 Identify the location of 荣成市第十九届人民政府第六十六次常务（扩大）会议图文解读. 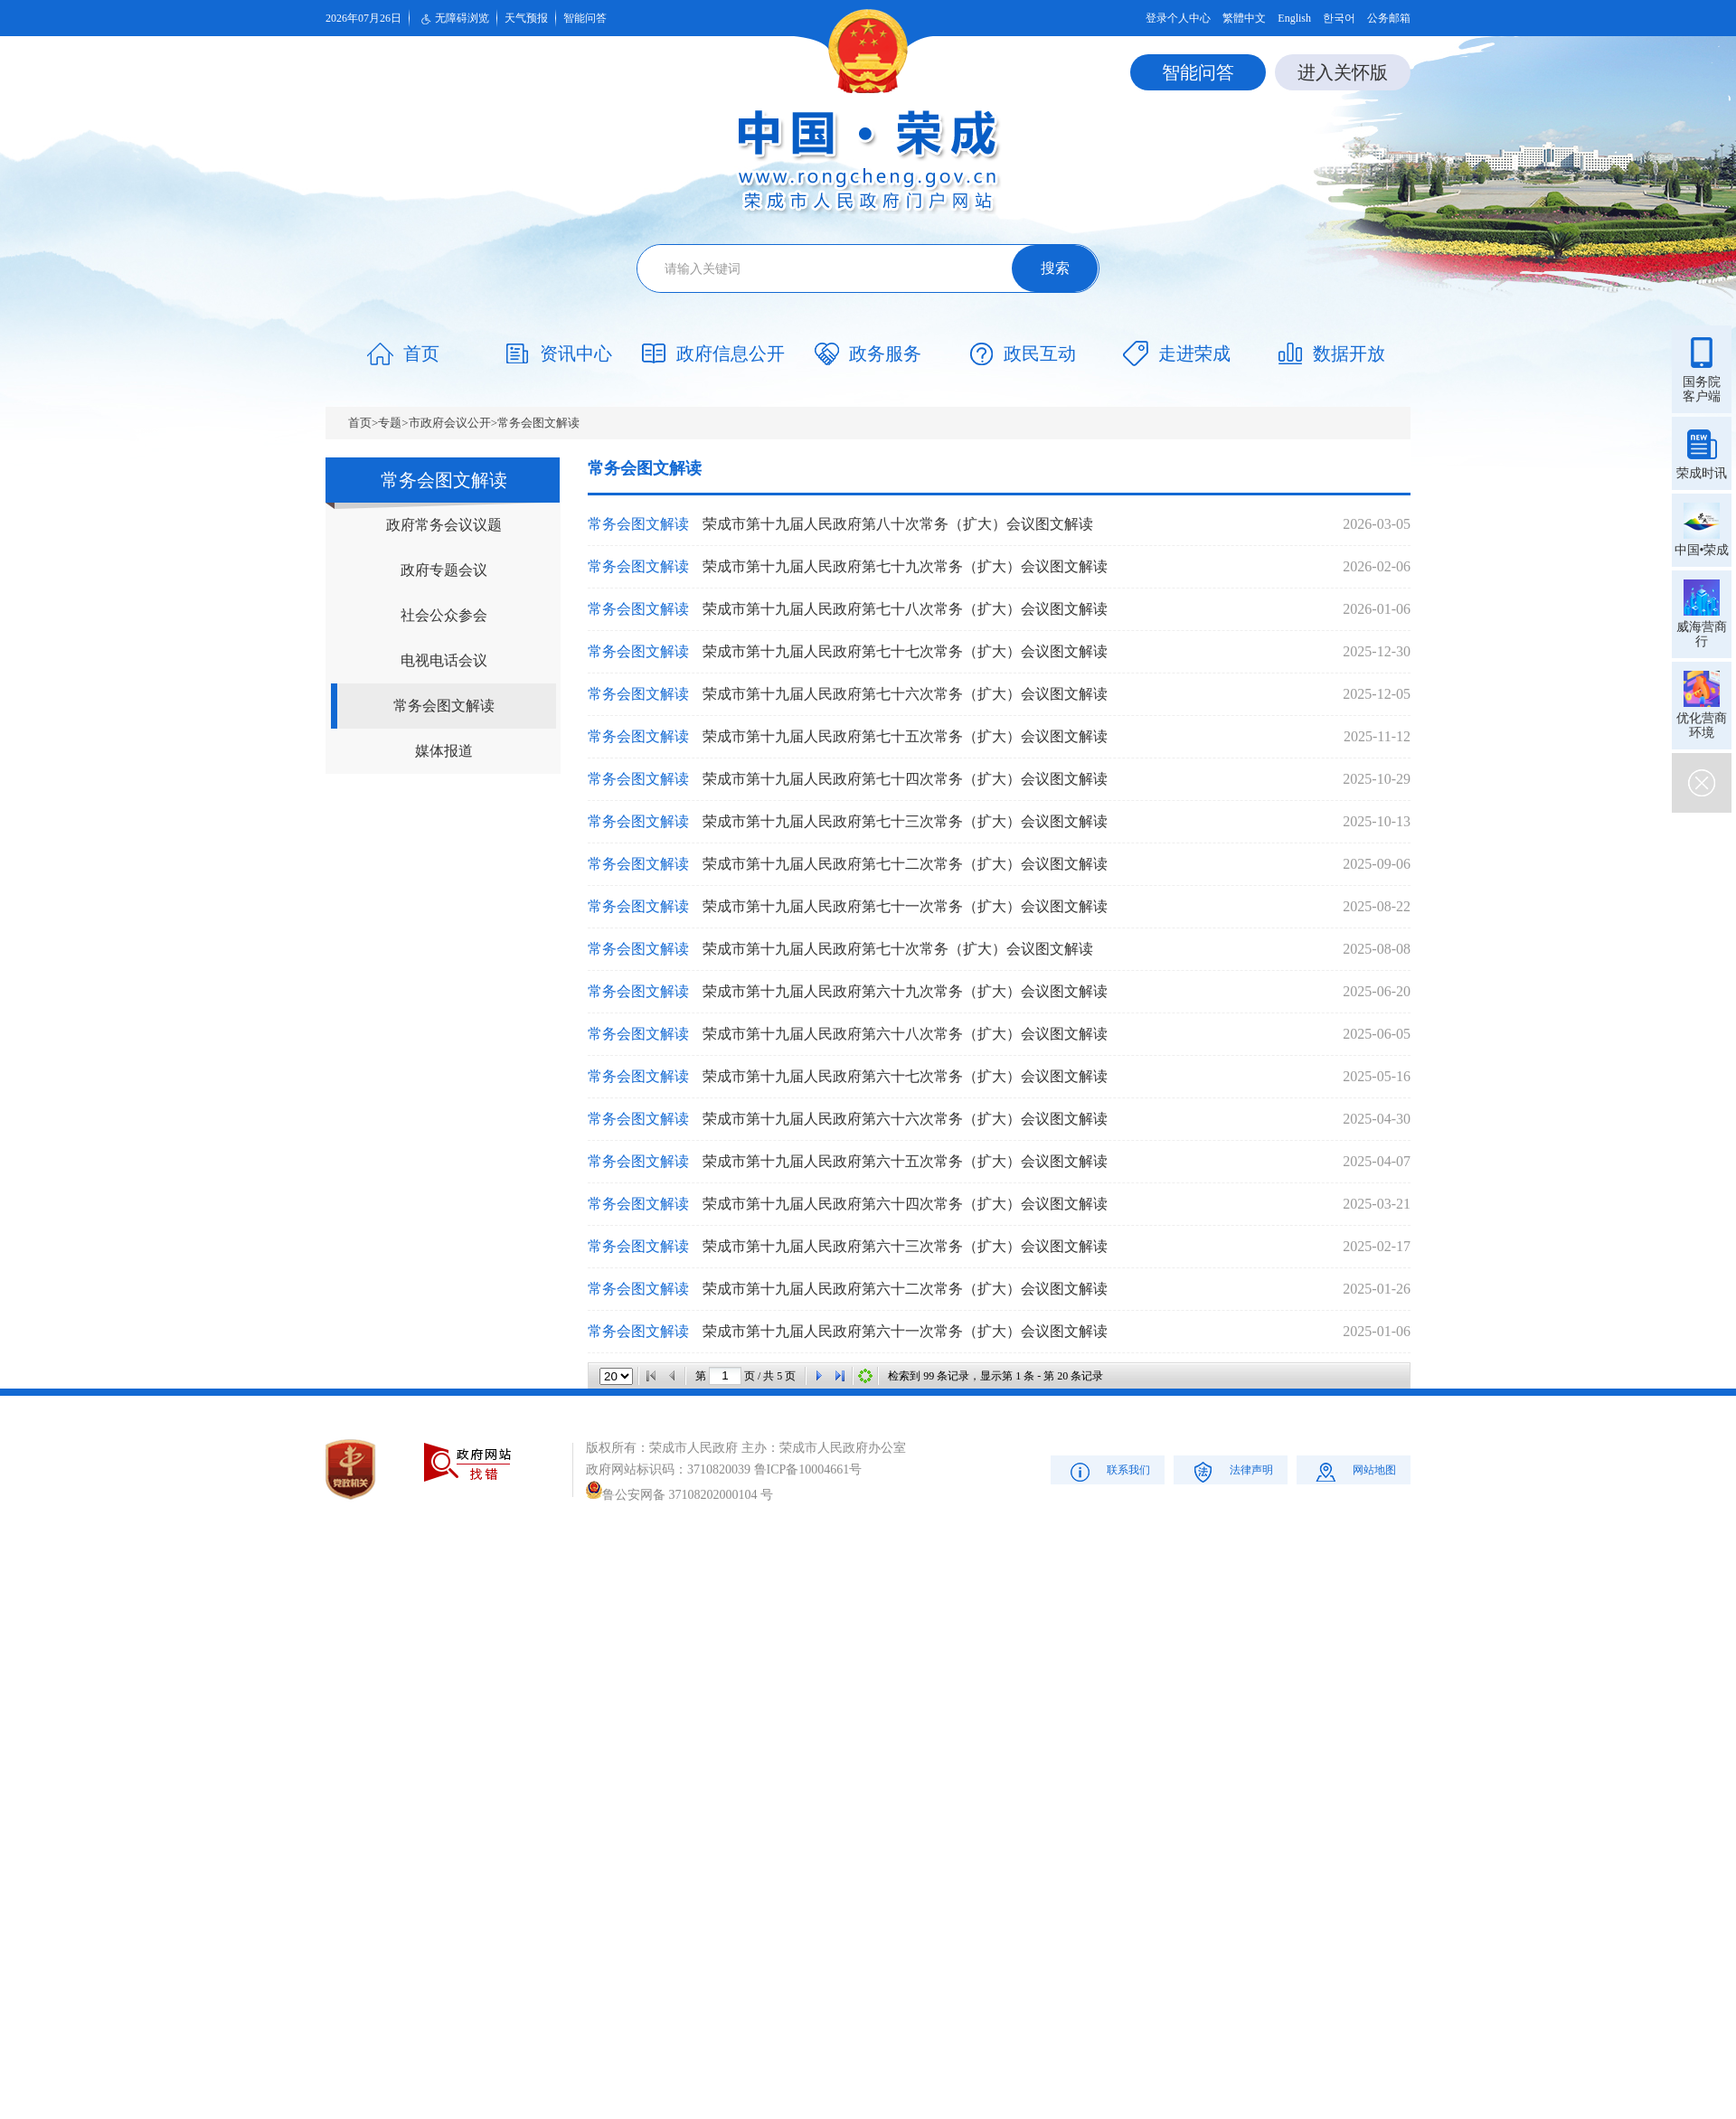
(905, 1118).